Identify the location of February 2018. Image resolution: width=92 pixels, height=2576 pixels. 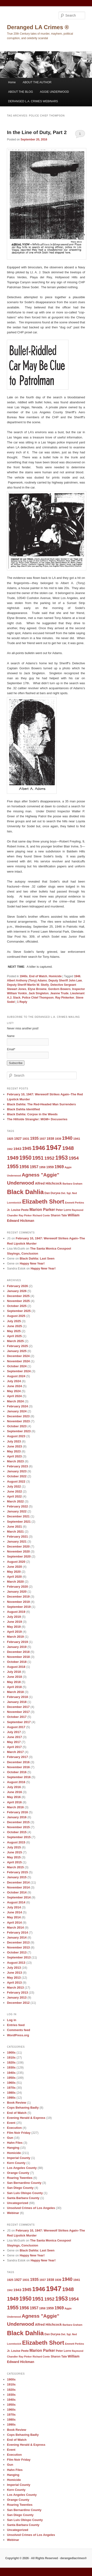
(17, 1697).